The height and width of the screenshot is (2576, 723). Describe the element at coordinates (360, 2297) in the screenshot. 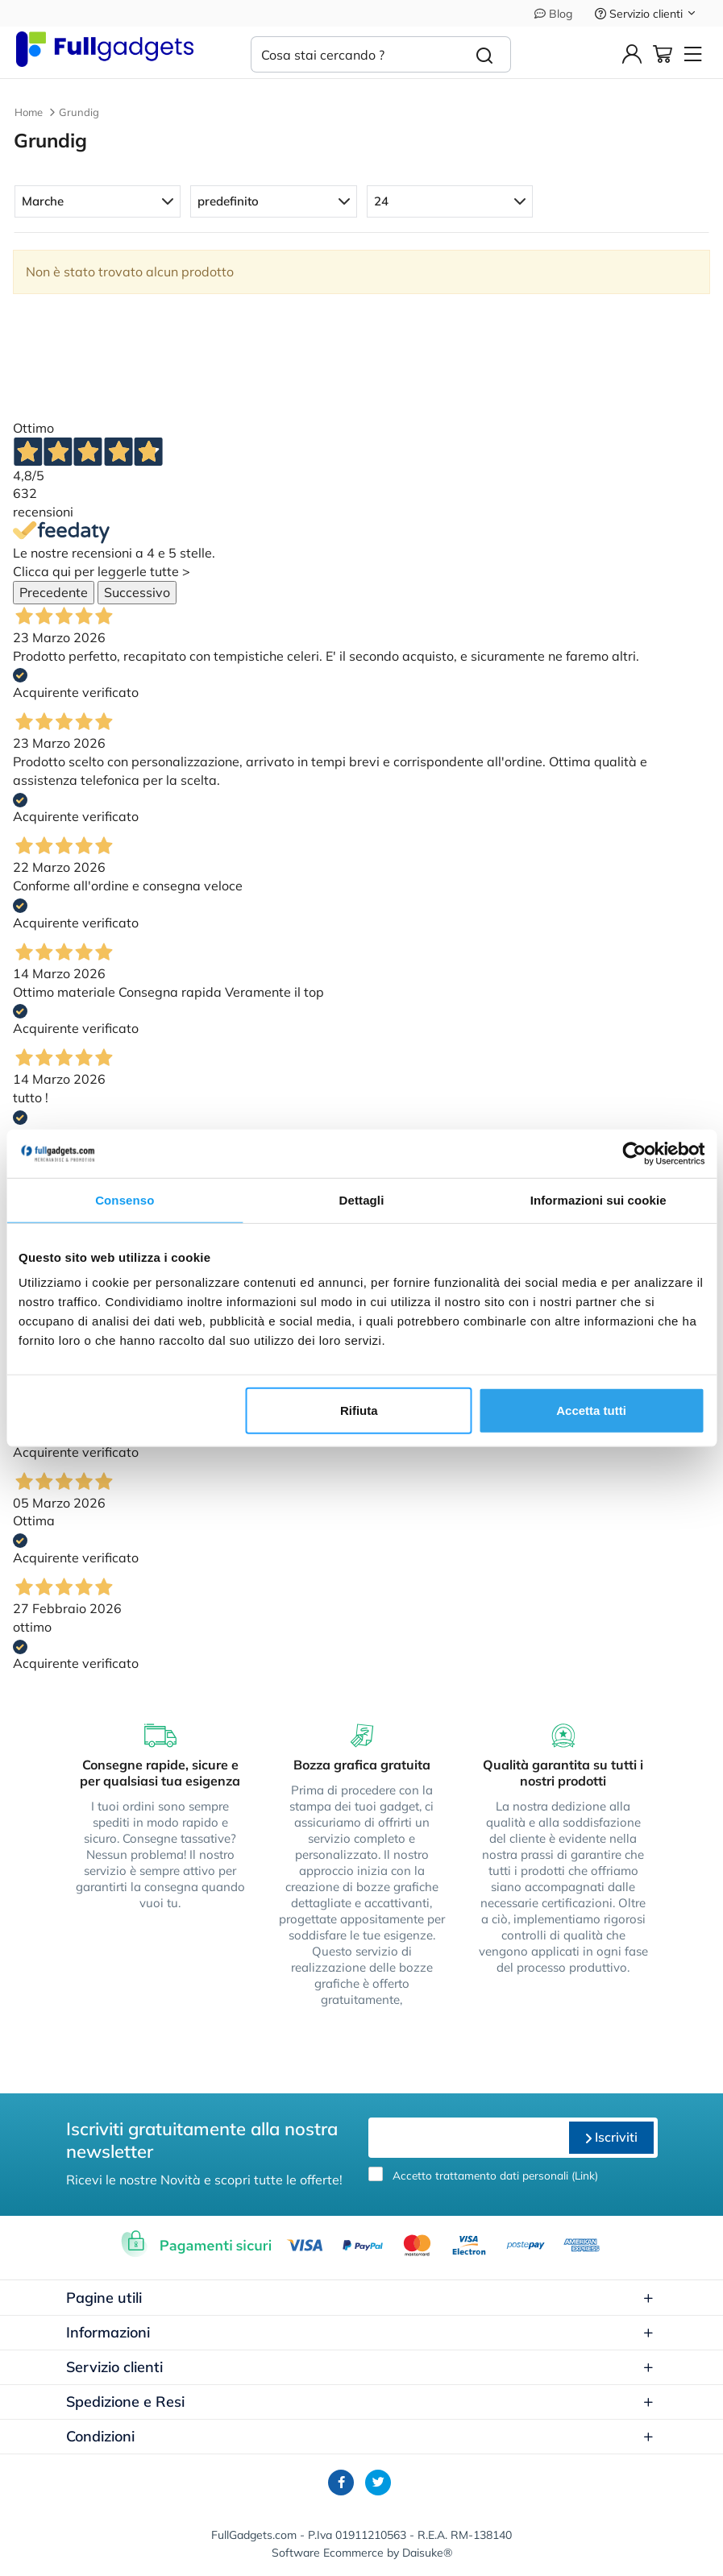

I see `Pagine utili` at that location.